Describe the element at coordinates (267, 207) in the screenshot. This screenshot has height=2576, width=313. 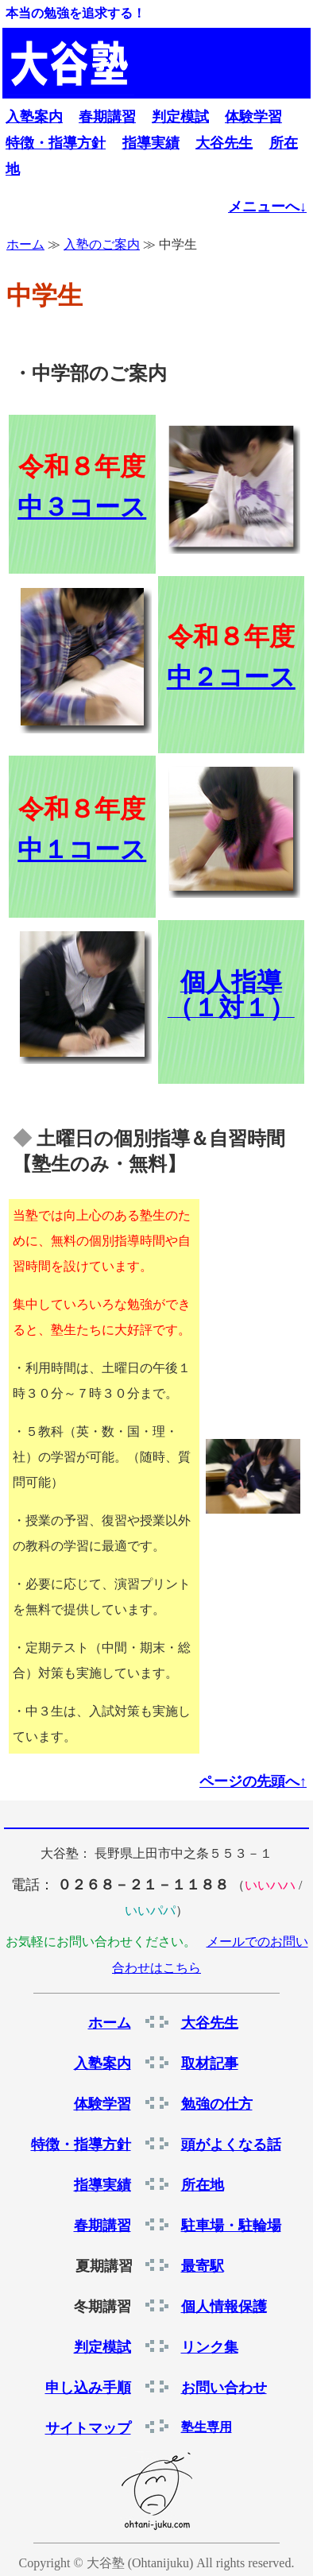
I see `メニューへ↓` at that location.